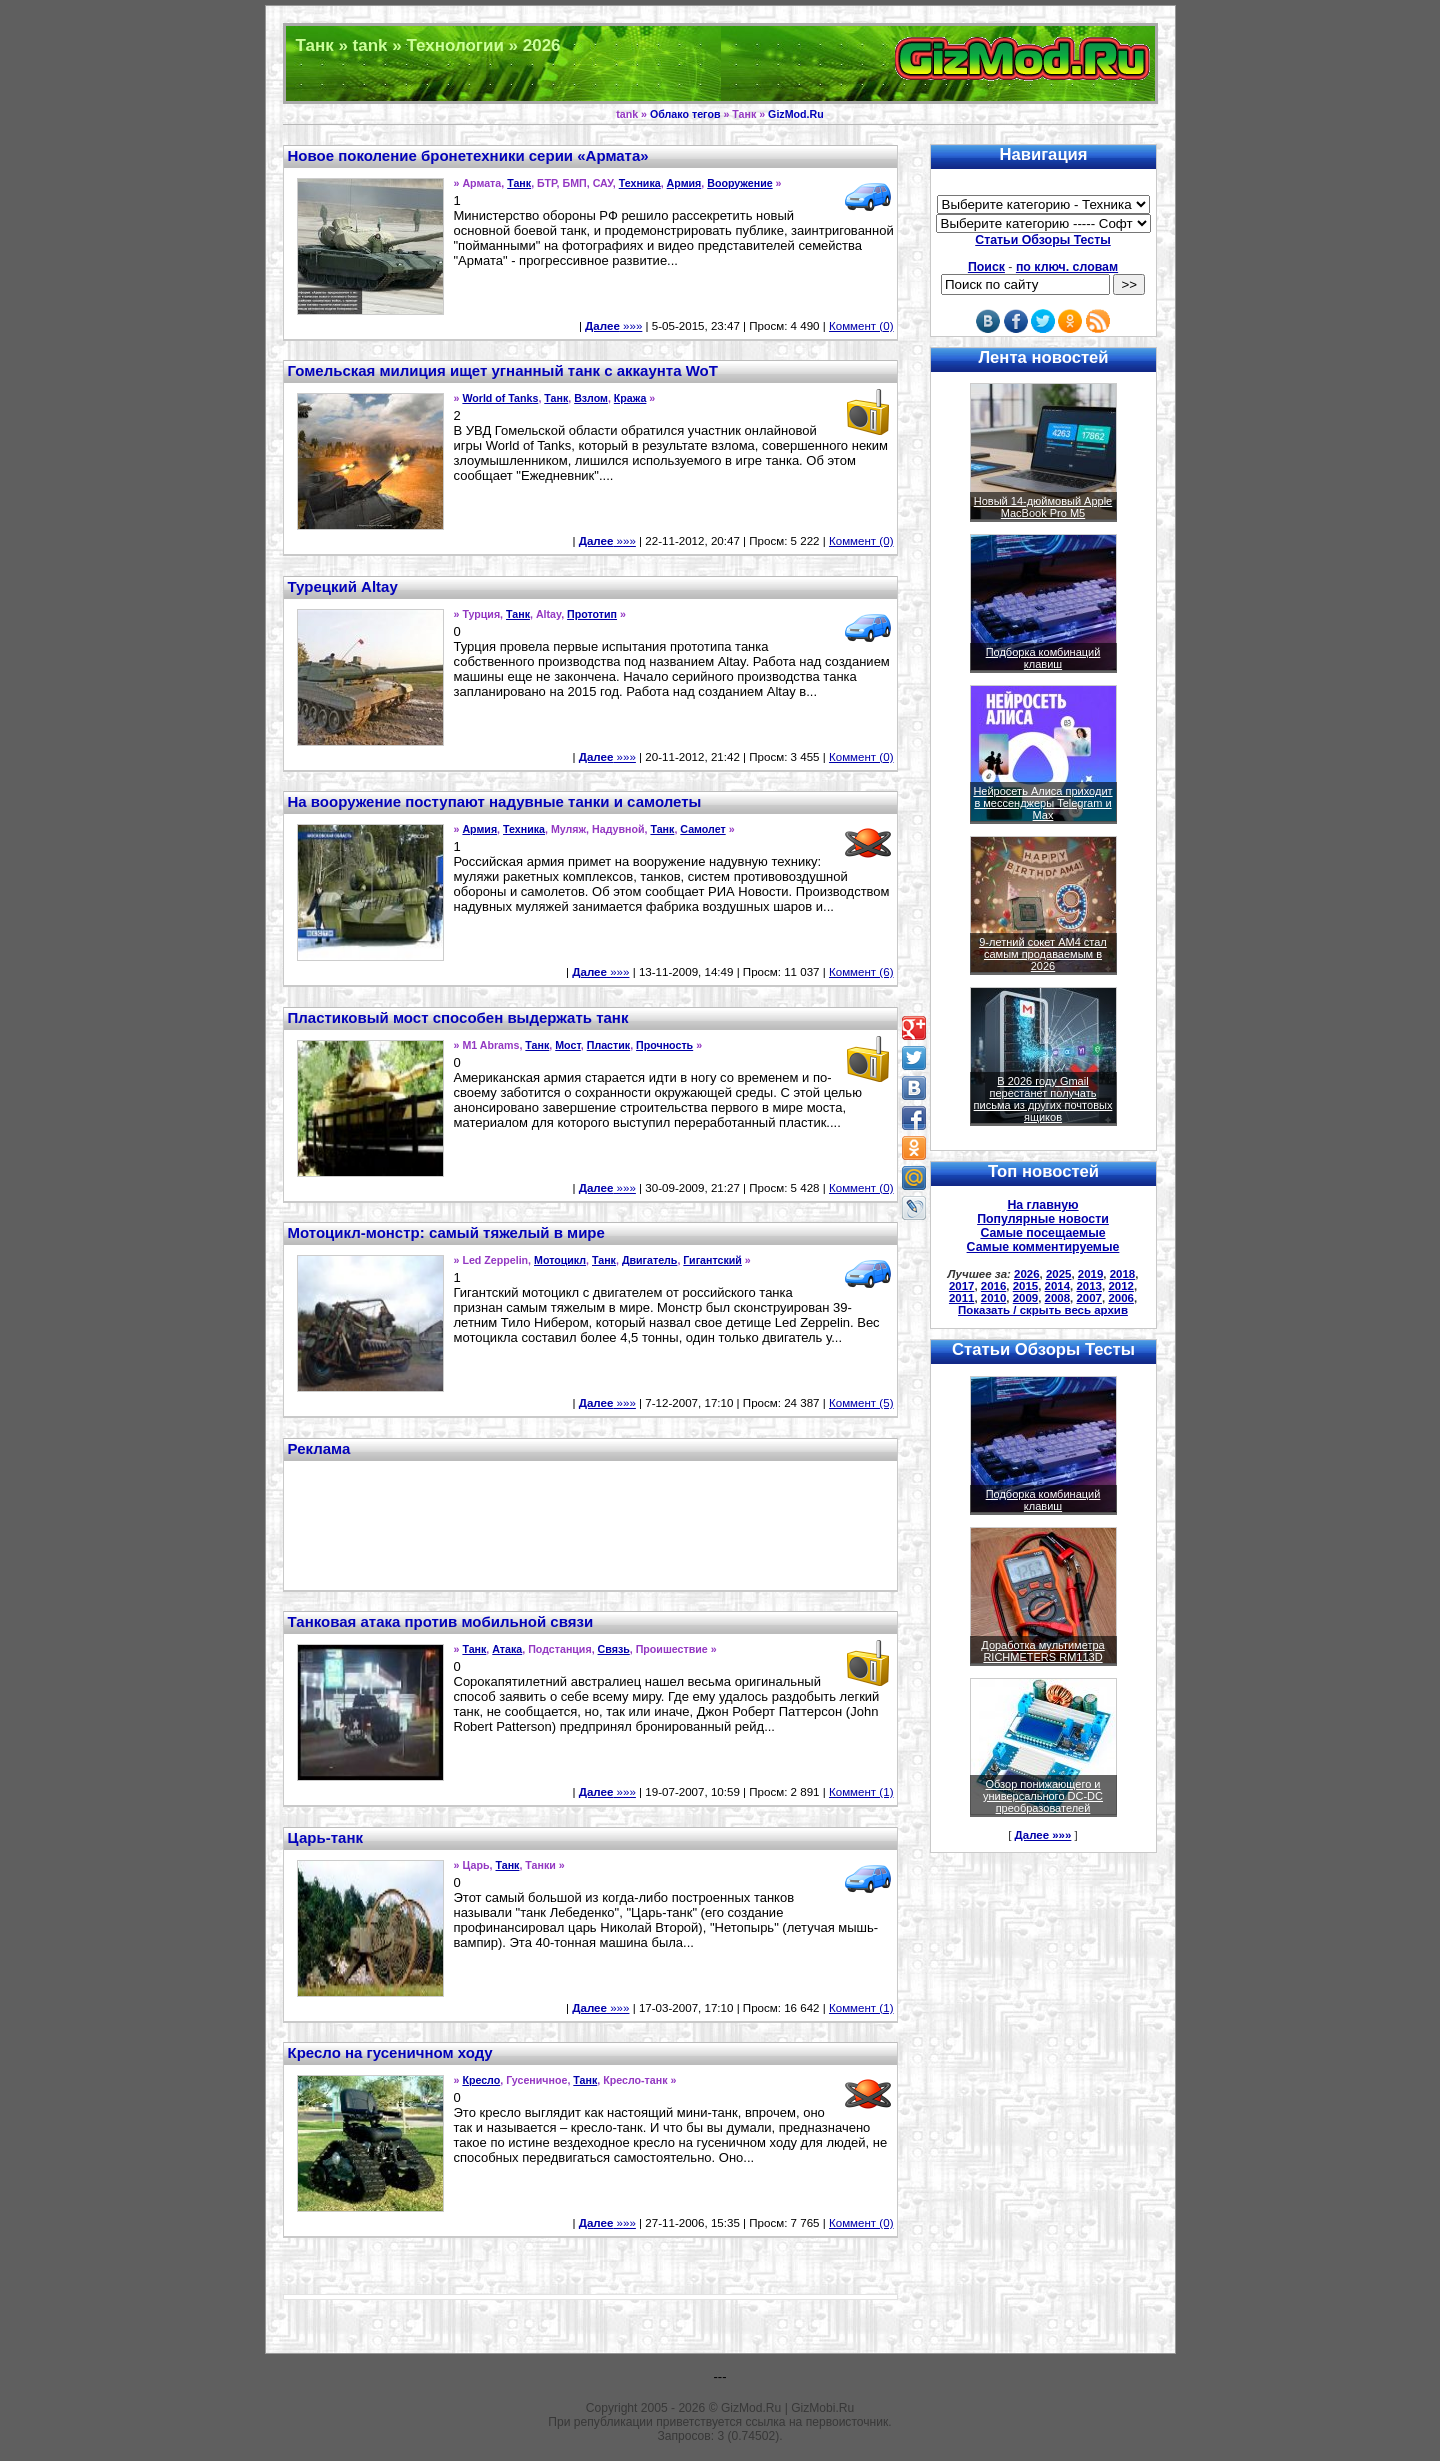 The width and height of the screenshot is (1440, 2461). What do you see at coordinates (500, 398) in the screenshot?
I see `World of Tanks` at bounding box center [500, 398].